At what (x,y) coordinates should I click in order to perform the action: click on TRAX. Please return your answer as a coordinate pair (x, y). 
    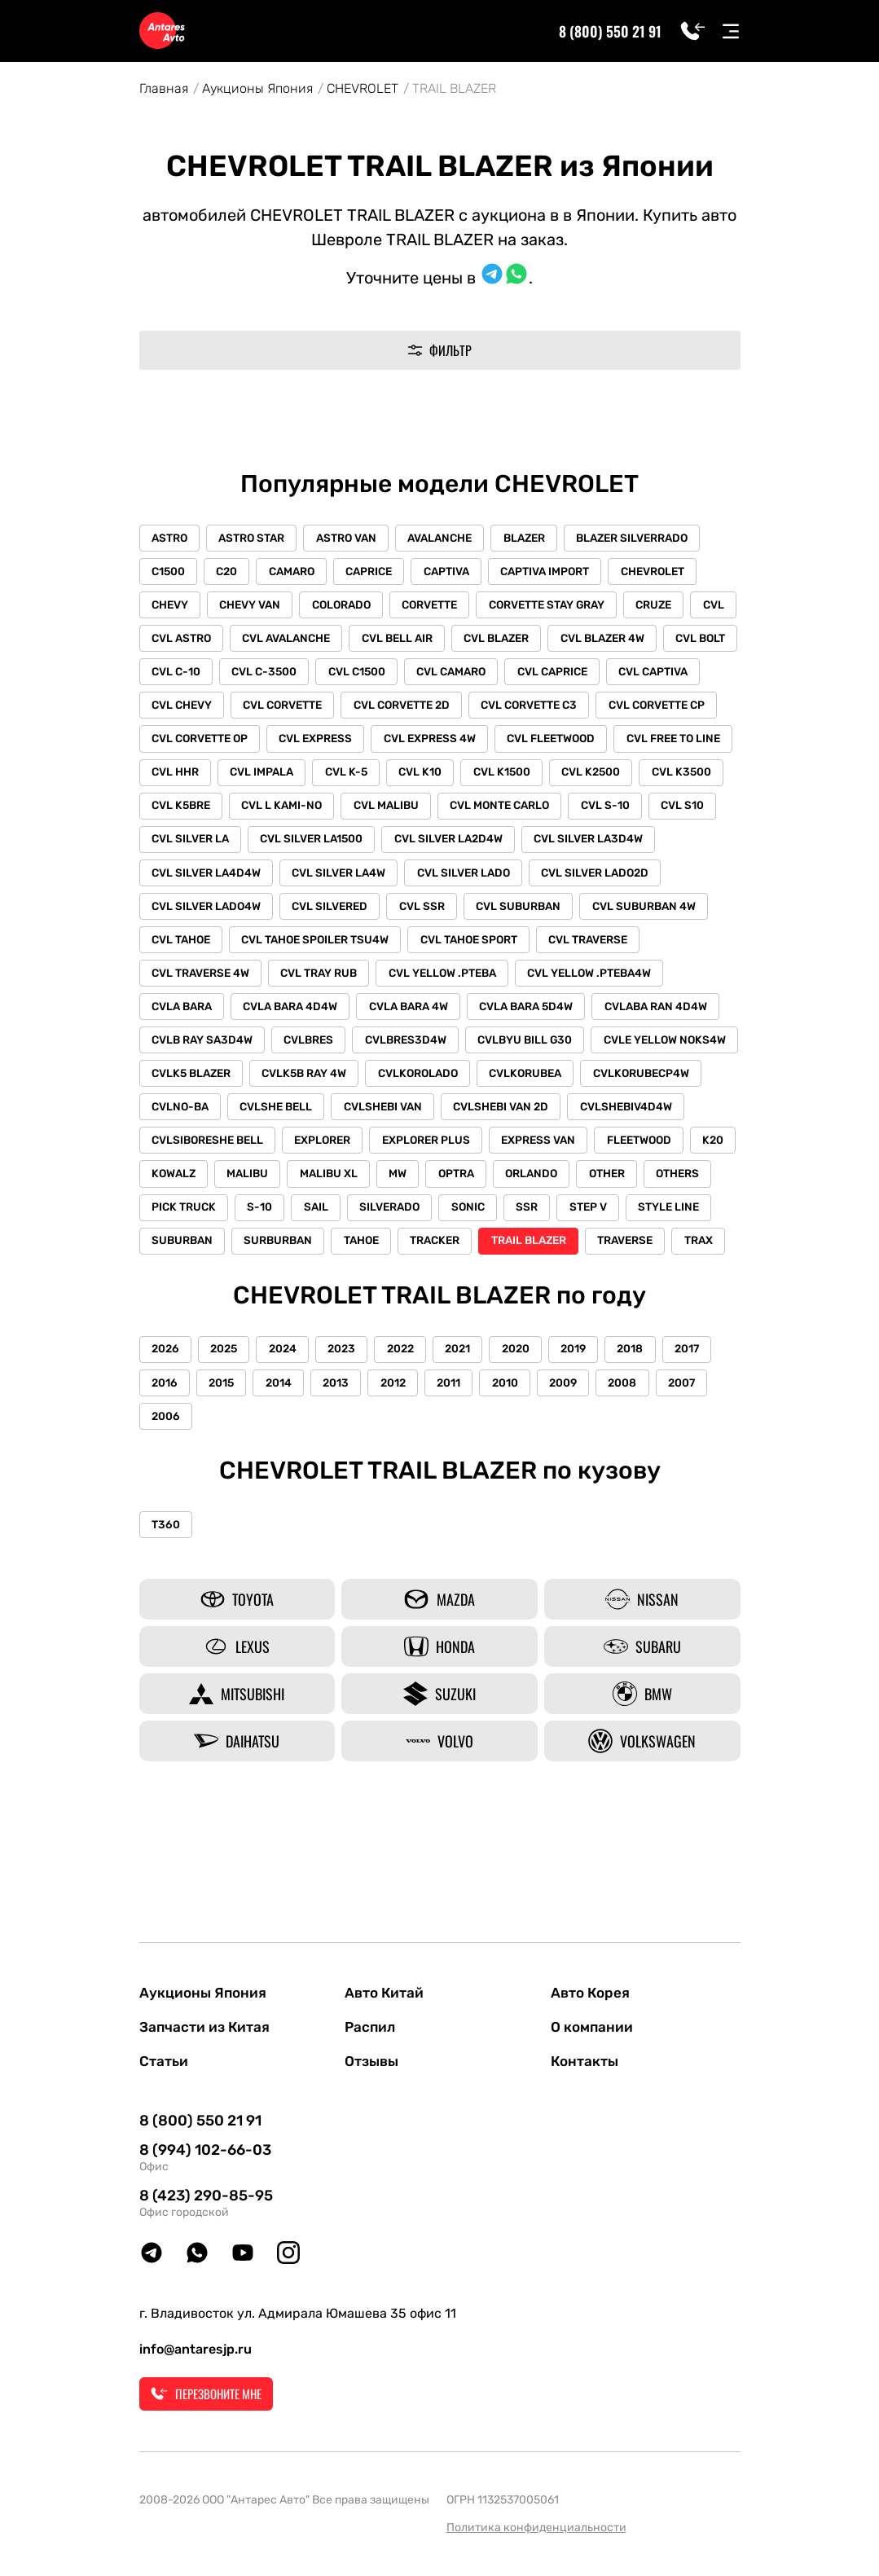
    Looking at the image, I should click on (257, 1325).